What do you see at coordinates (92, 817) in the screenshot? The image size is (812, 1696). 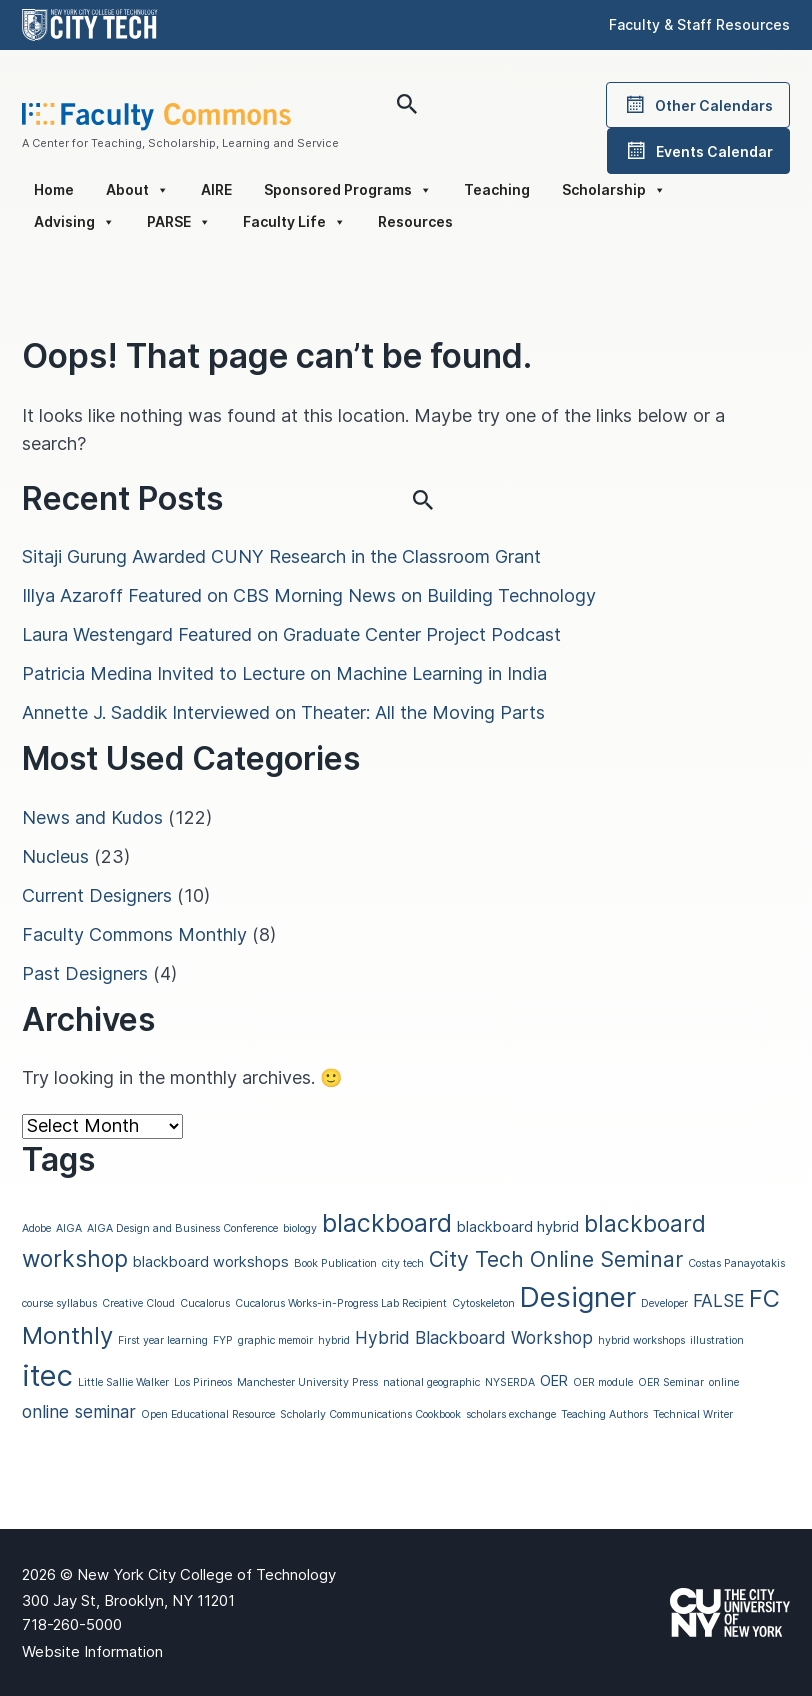 I see `News and Kudos` at bounding box center [92, 817].